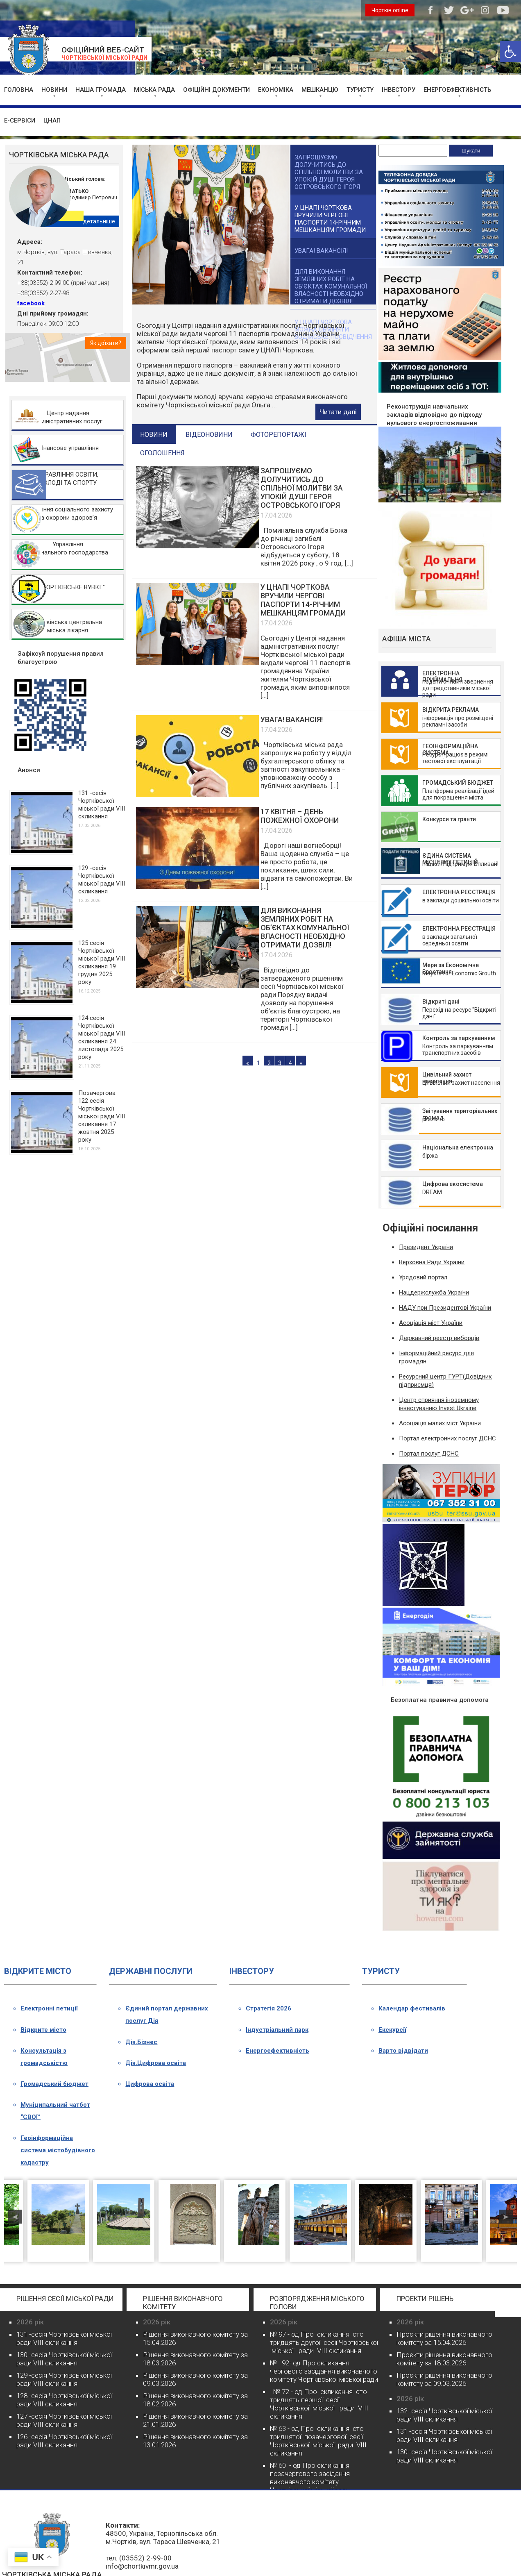 This screenshot has width=521, height=2576. I want to click on 129 -сесія Чортківської міської ради VIII скликання, so click(101, 879).